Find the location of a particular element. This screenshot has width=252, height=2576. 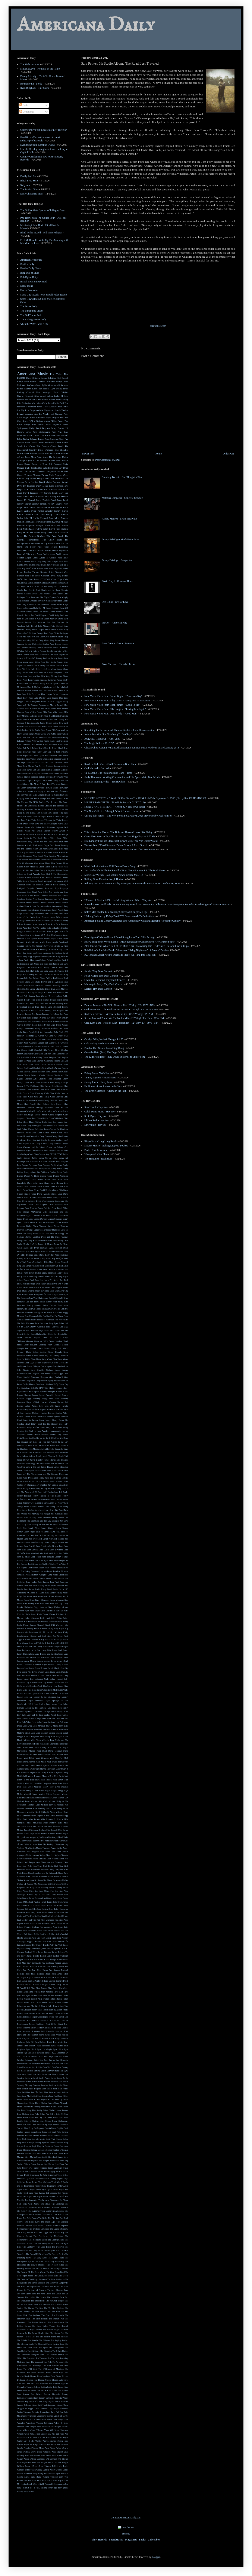

Leahy is located at coordinates (58, 1664).